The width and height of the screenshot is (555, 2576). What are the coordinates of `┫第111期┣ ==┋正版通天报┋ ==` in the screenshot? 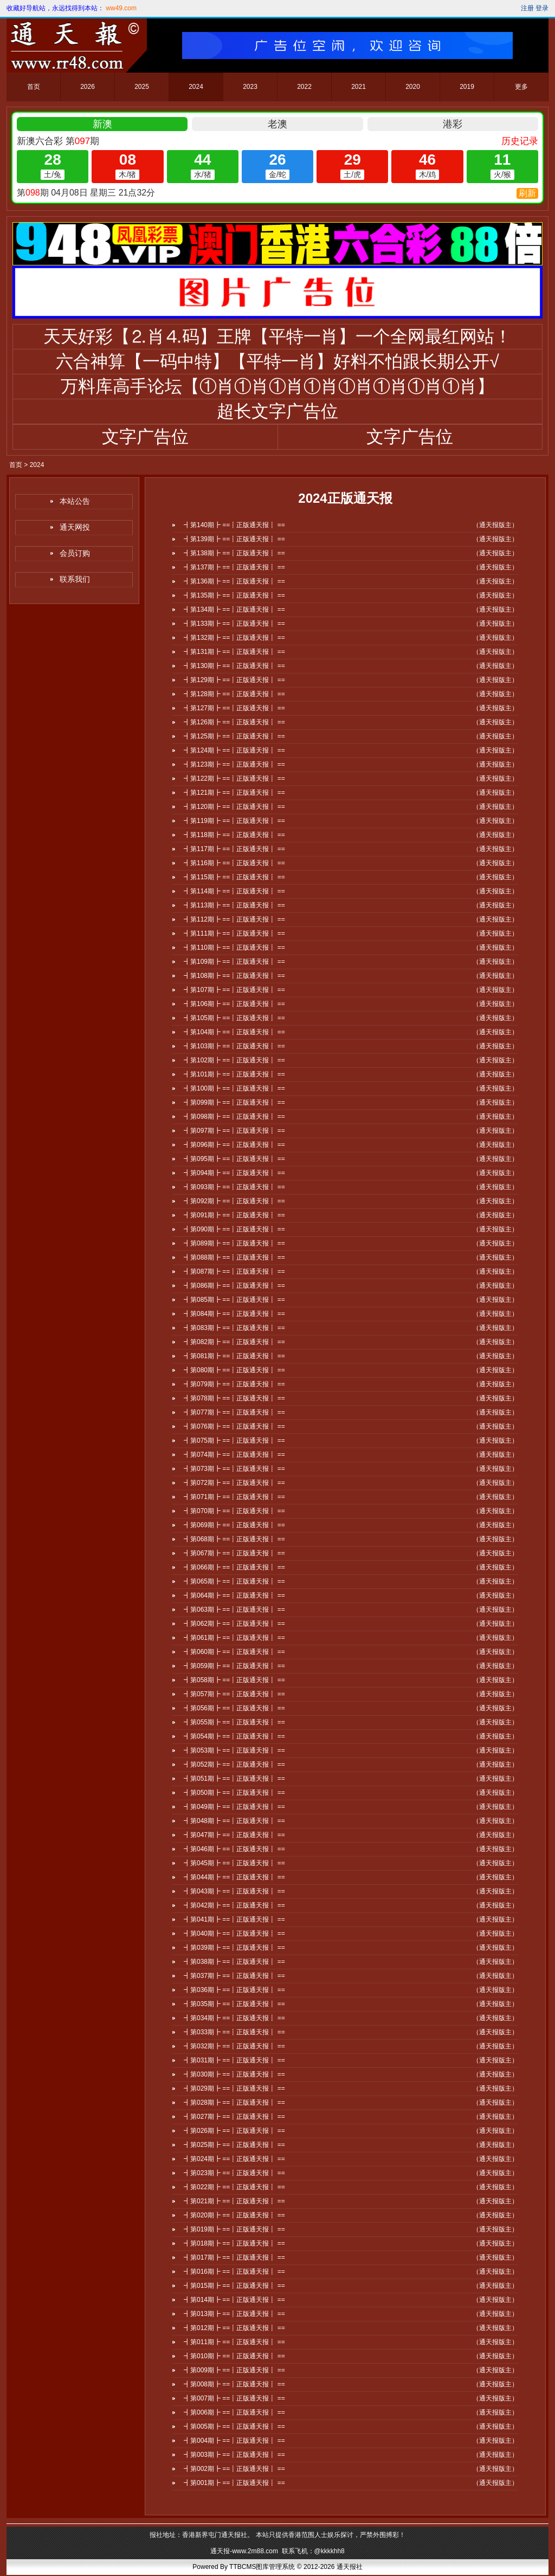 It's located at (234, 933).